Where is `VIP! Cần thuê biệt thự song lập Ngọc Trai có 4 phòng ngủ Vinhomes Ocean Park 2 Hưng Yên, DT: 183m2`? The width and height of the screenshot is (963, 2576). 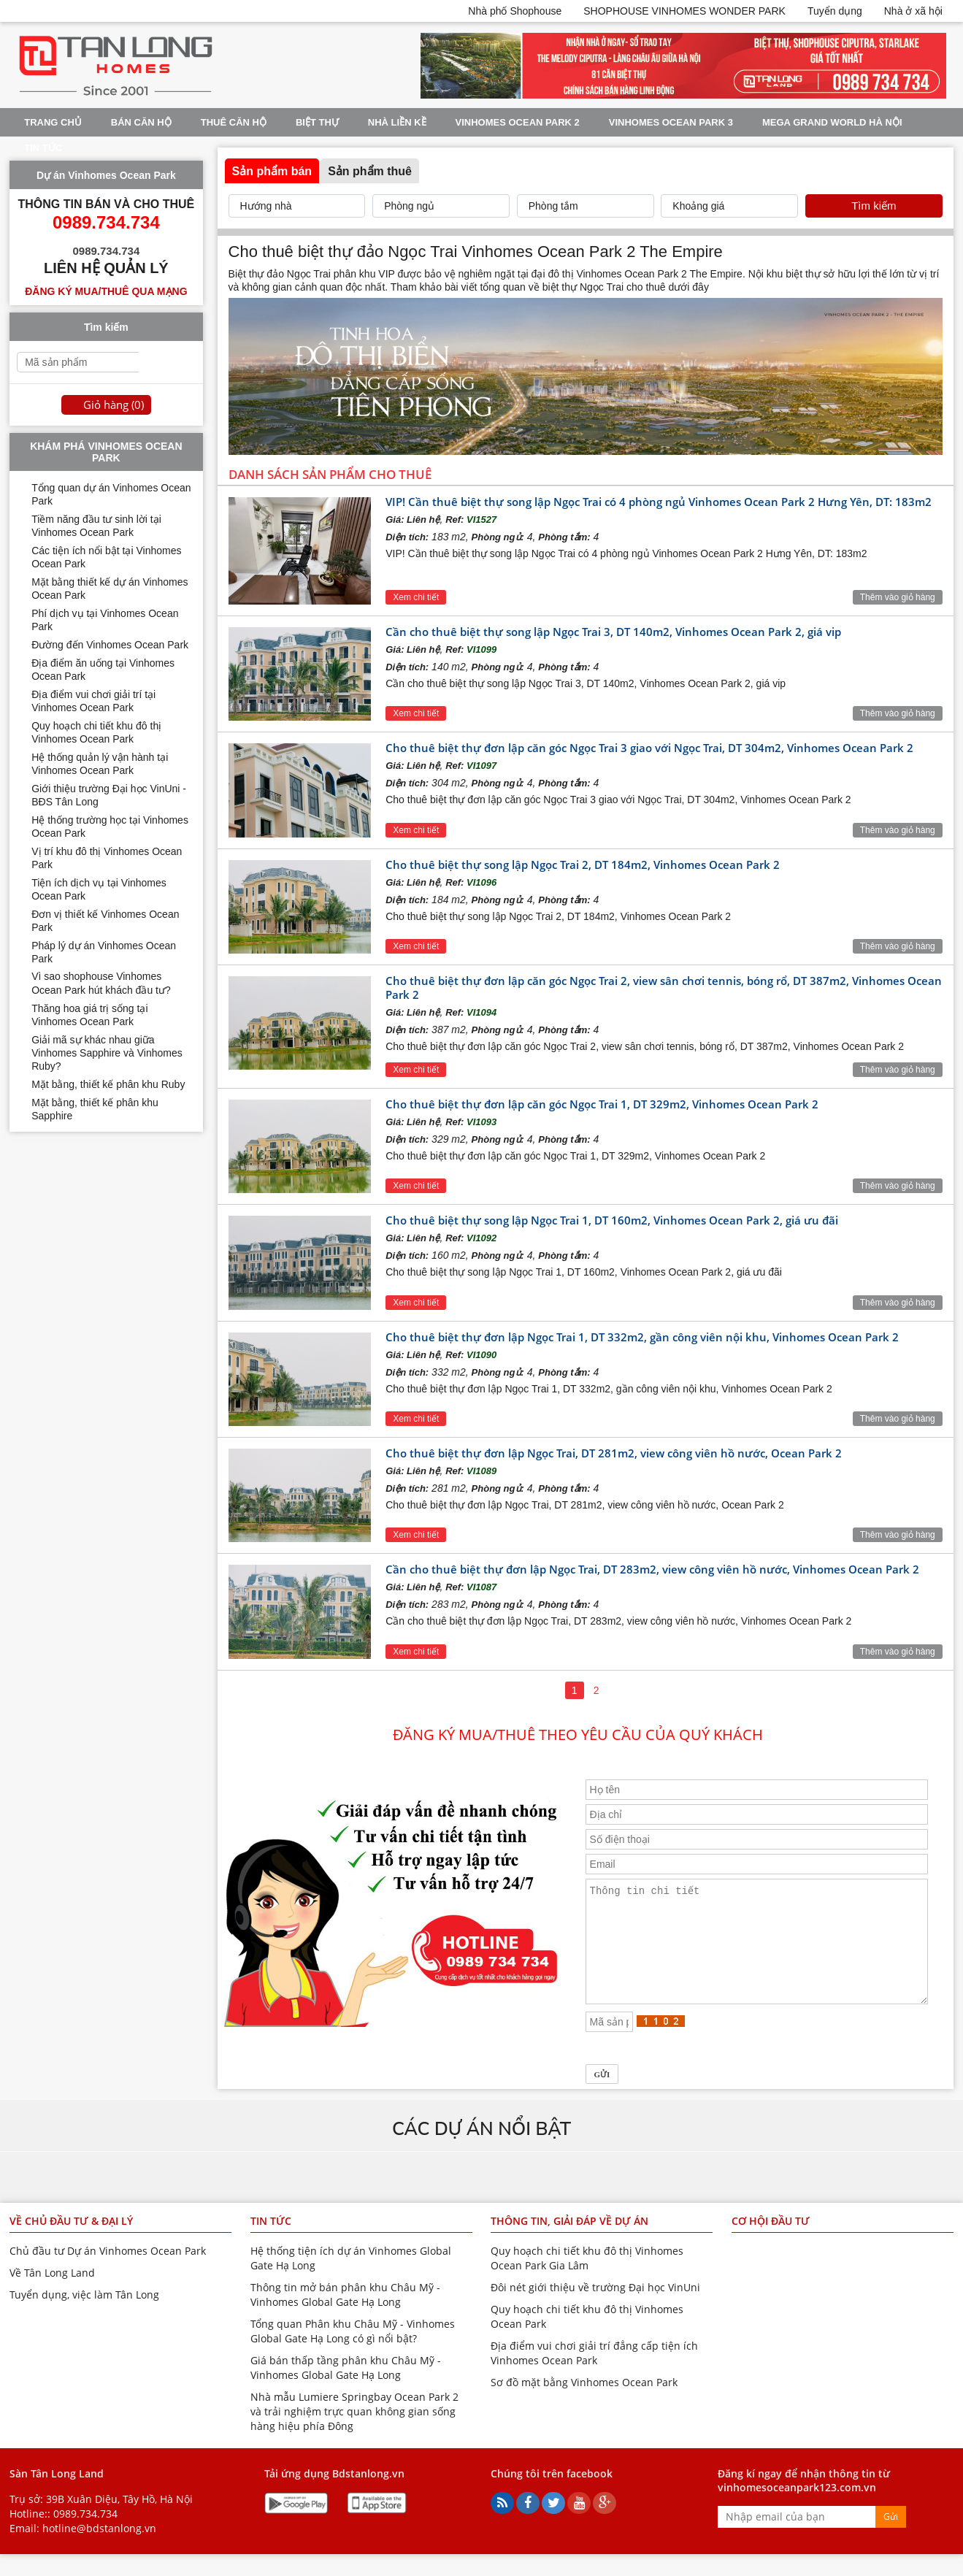
VIP! Cần thuê biệt thự song lập Ngọc Trai có 4 phòng ngủ Vinhomes Ocean Park 2 Hưng Yên, DT: 183m2 is located at coordinates (658, 501).